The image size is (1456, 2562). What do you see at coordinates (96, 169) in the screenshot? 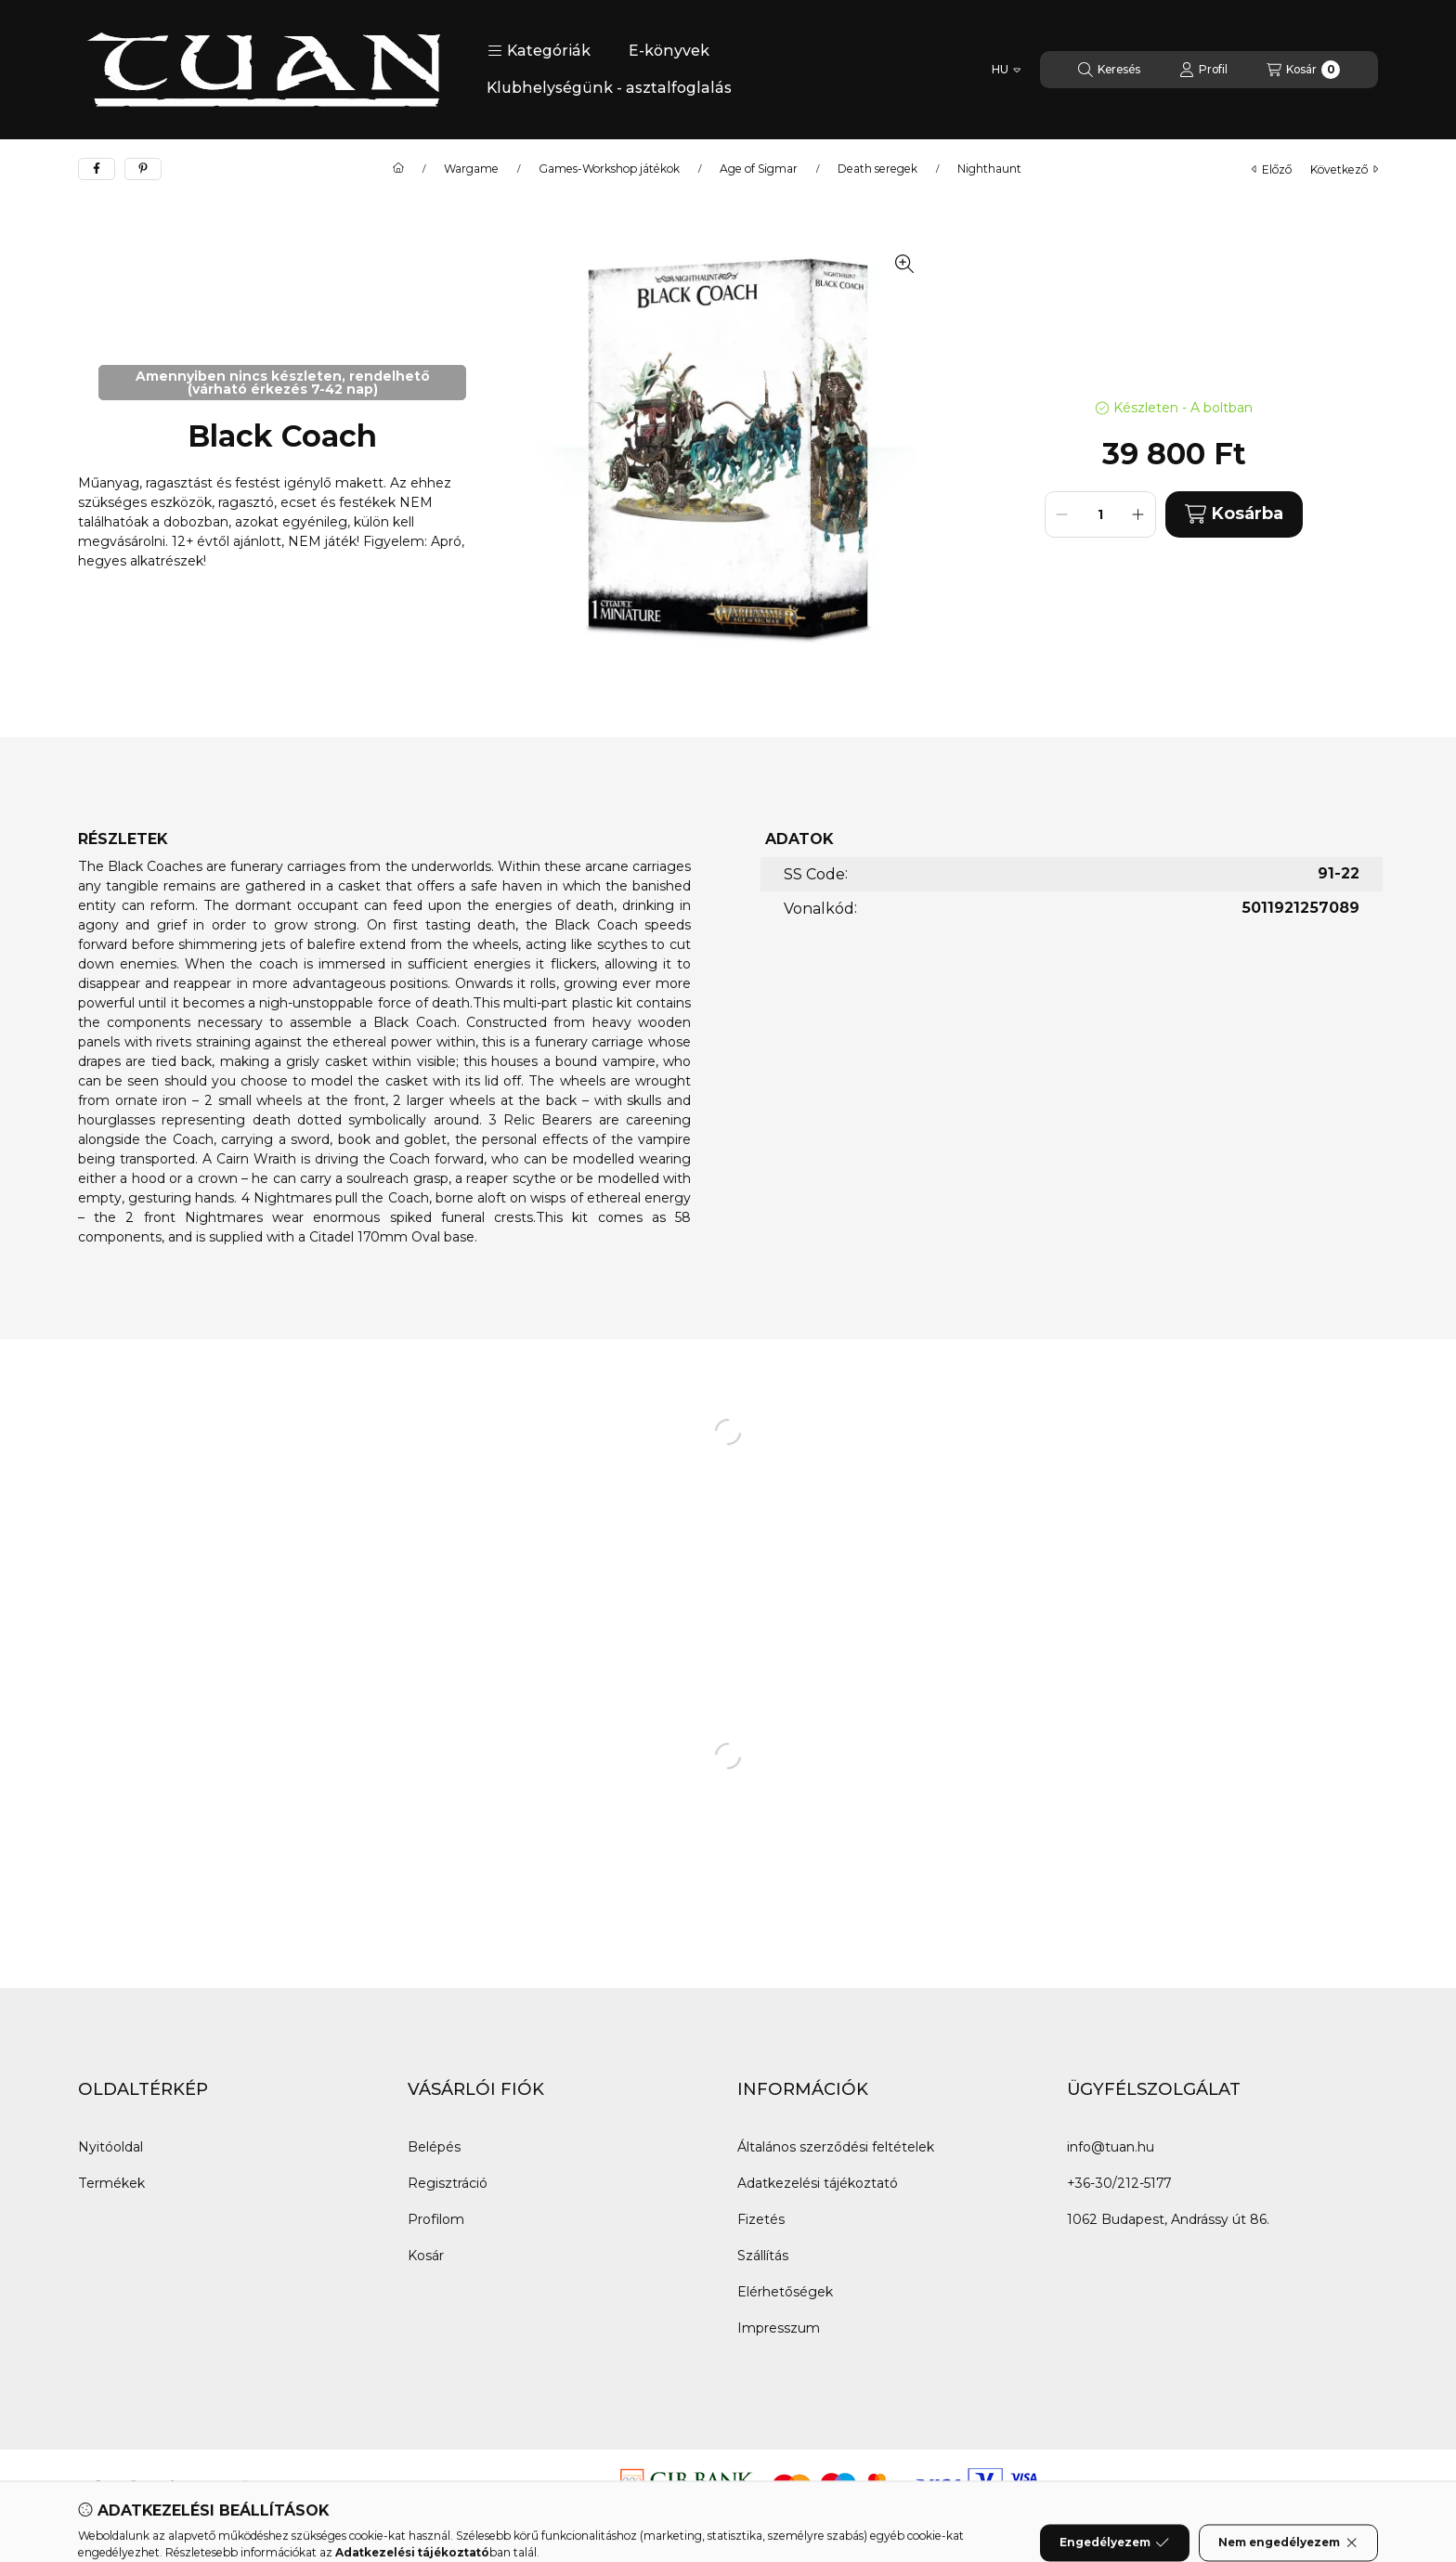
I see `[facebook]` at bounding box center [96, 169].